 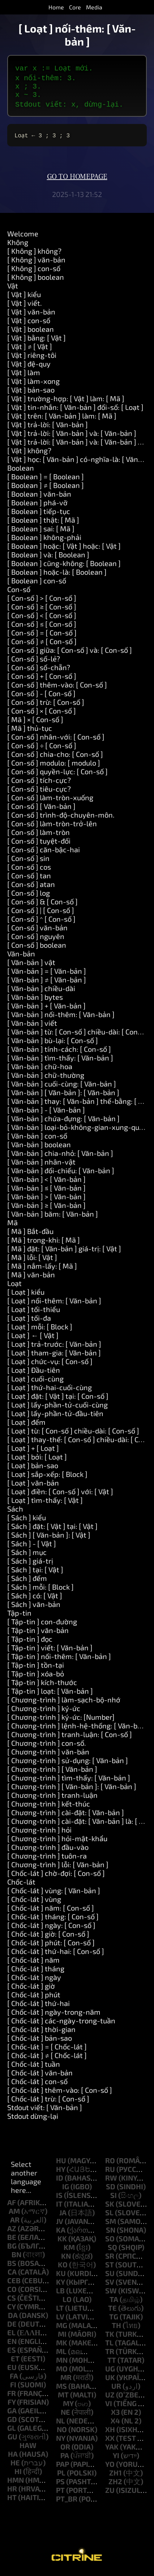 What do you see at coordinates (39, 1832) in the screenshot?
I see `[ Chương-trình ] hỏi` at bounding box center [39, 1832].